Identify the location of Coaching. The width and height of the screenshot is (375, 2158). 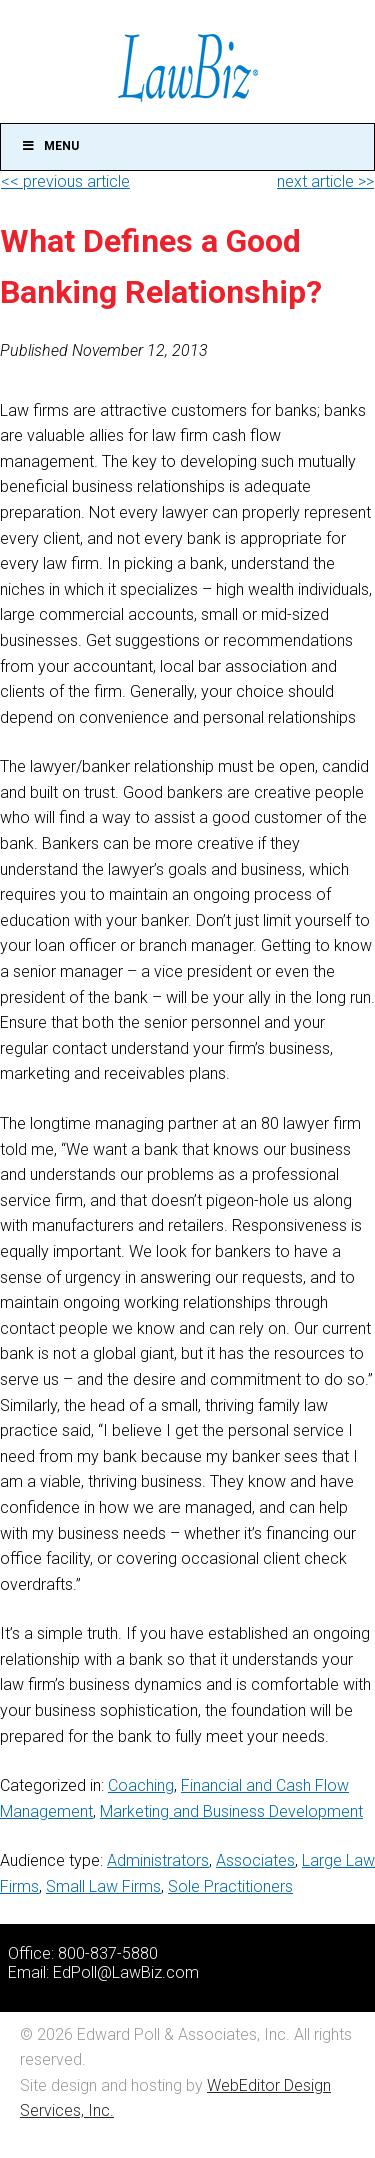
(141, 1785).